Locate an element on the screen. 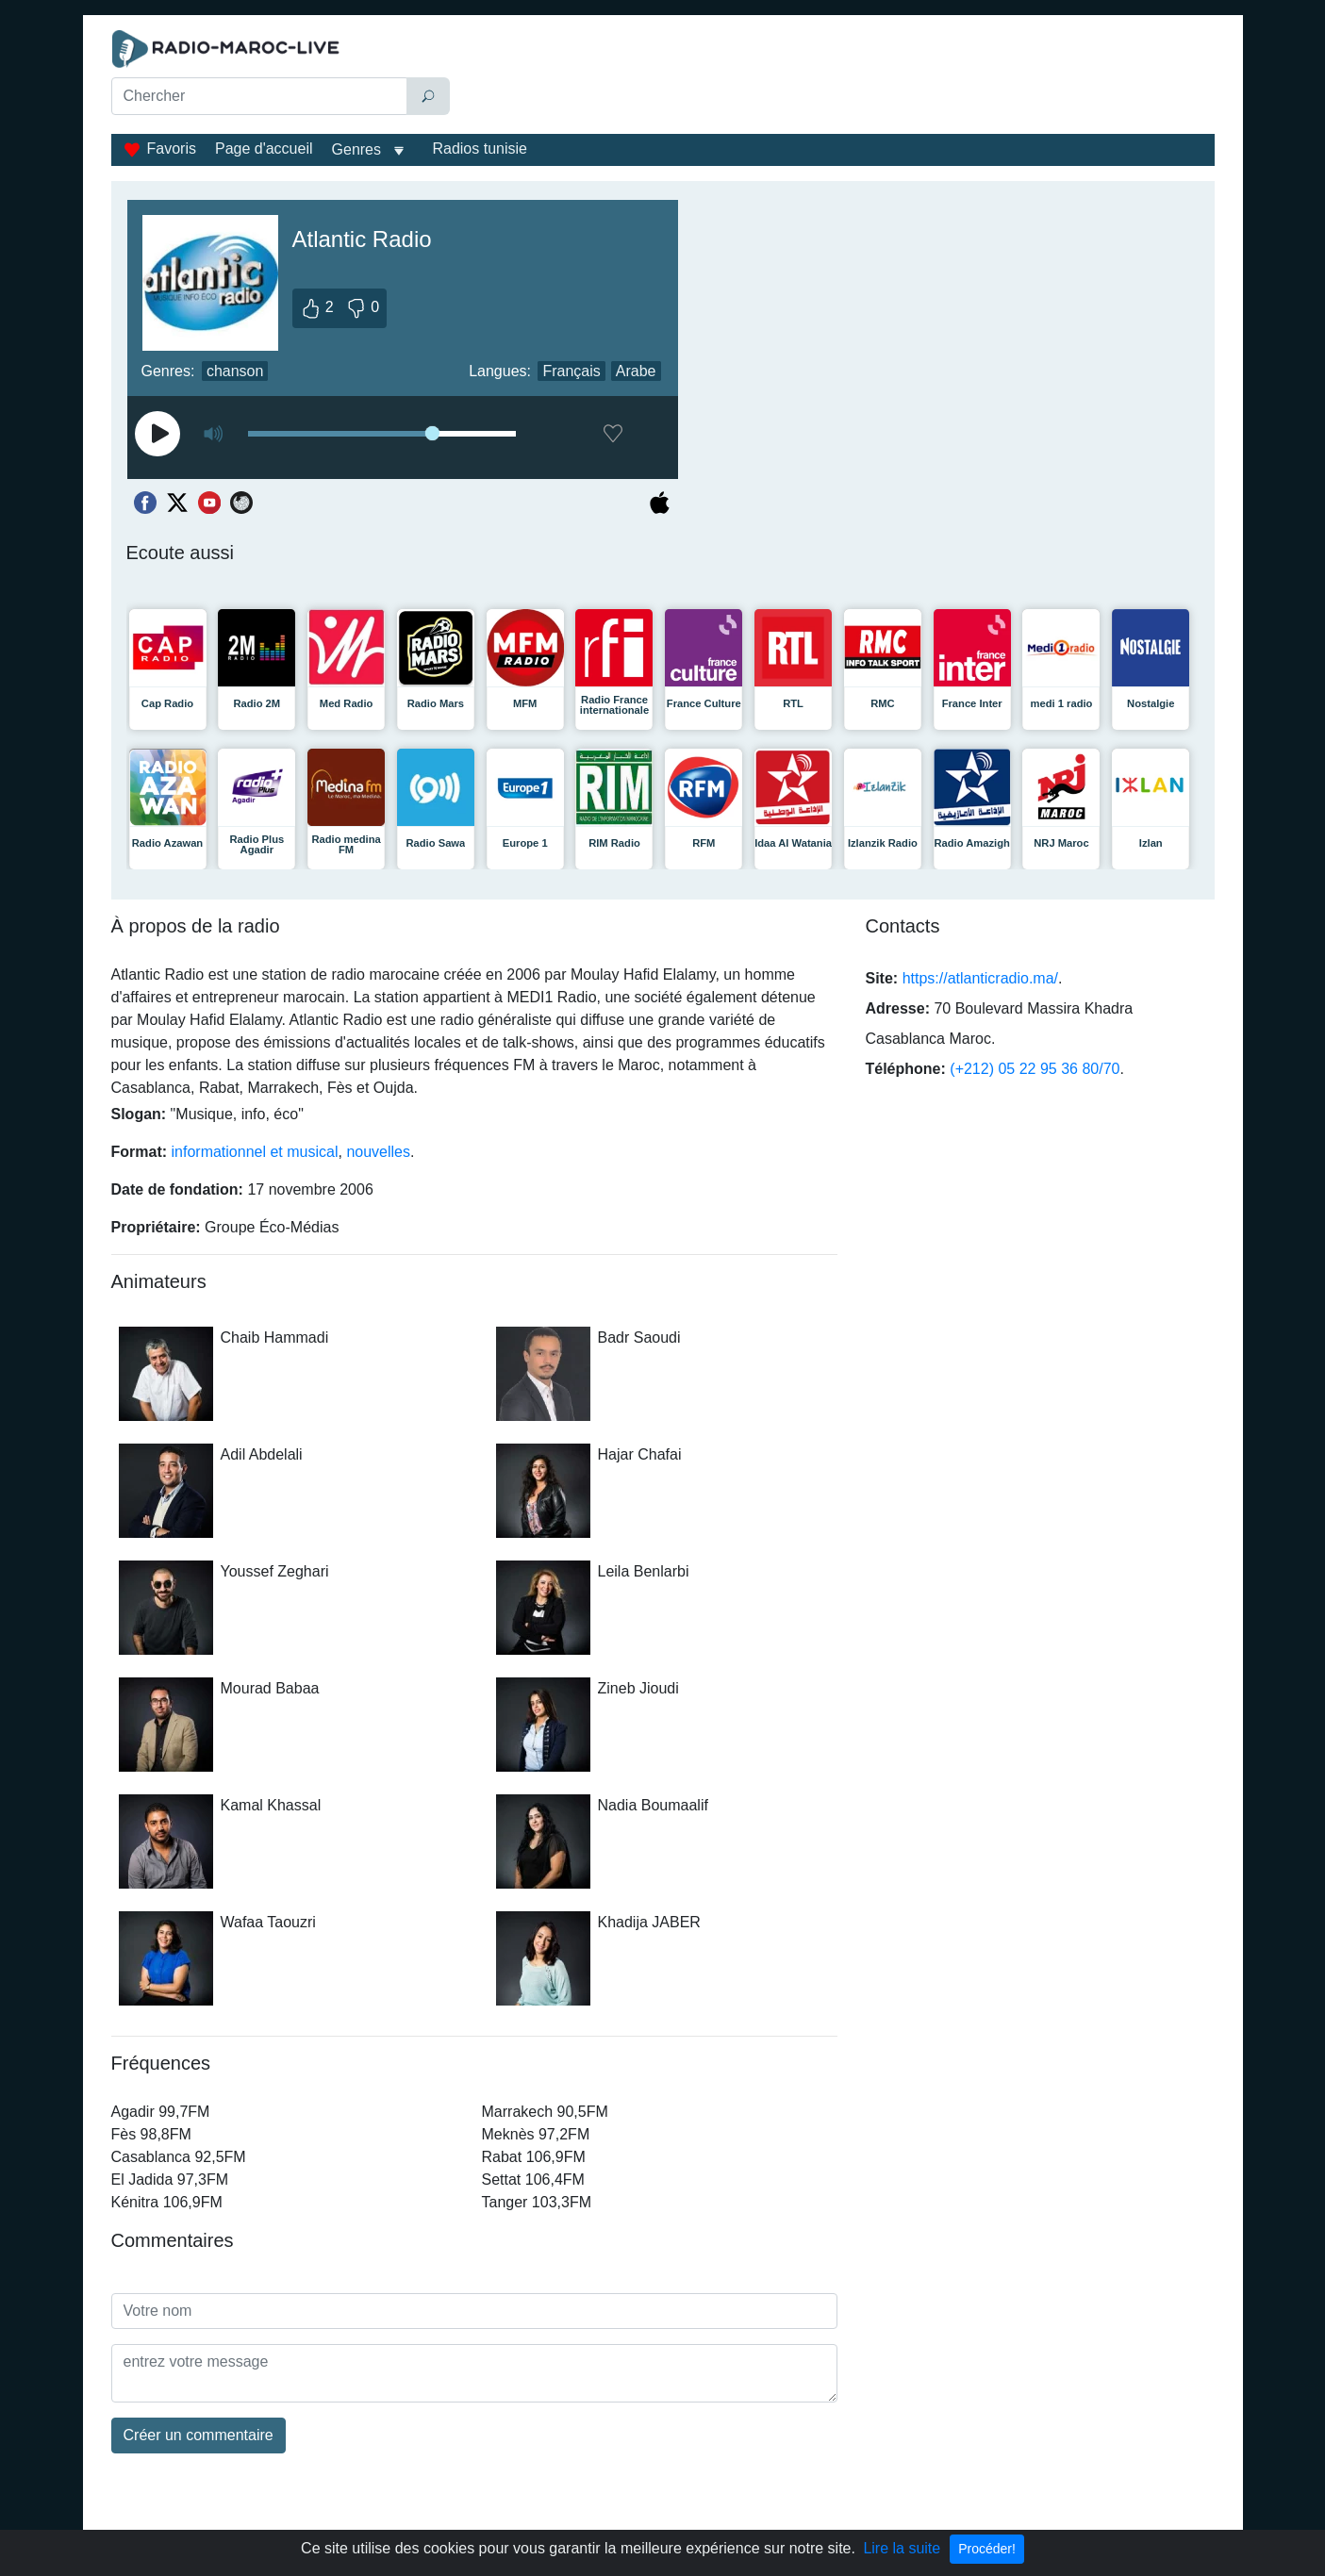  informationnel et musical is located at coordinates (255, 1152).